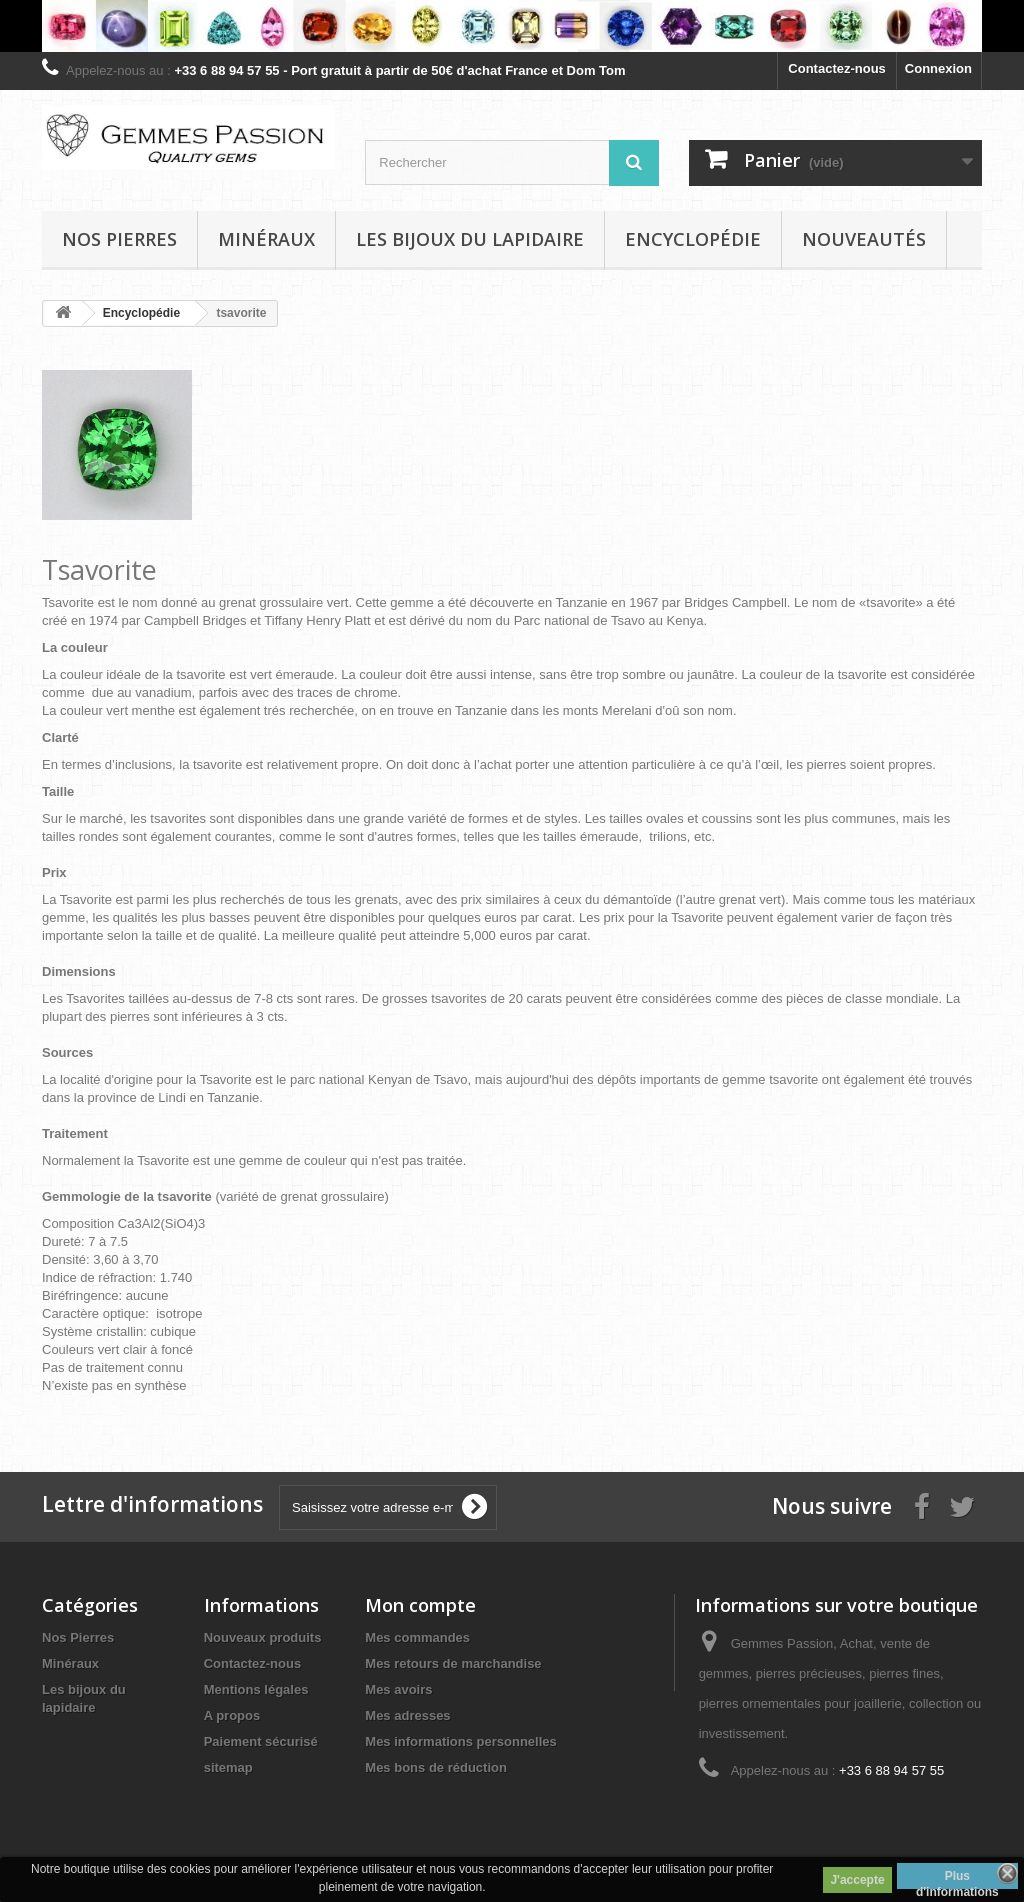 Image resolution: width=1024 pixels, height=1902 pixels. What do you see at coordinates (693, 239) in the screenshot?
I see `Encyclopédie` at bounding box center [693, 239].